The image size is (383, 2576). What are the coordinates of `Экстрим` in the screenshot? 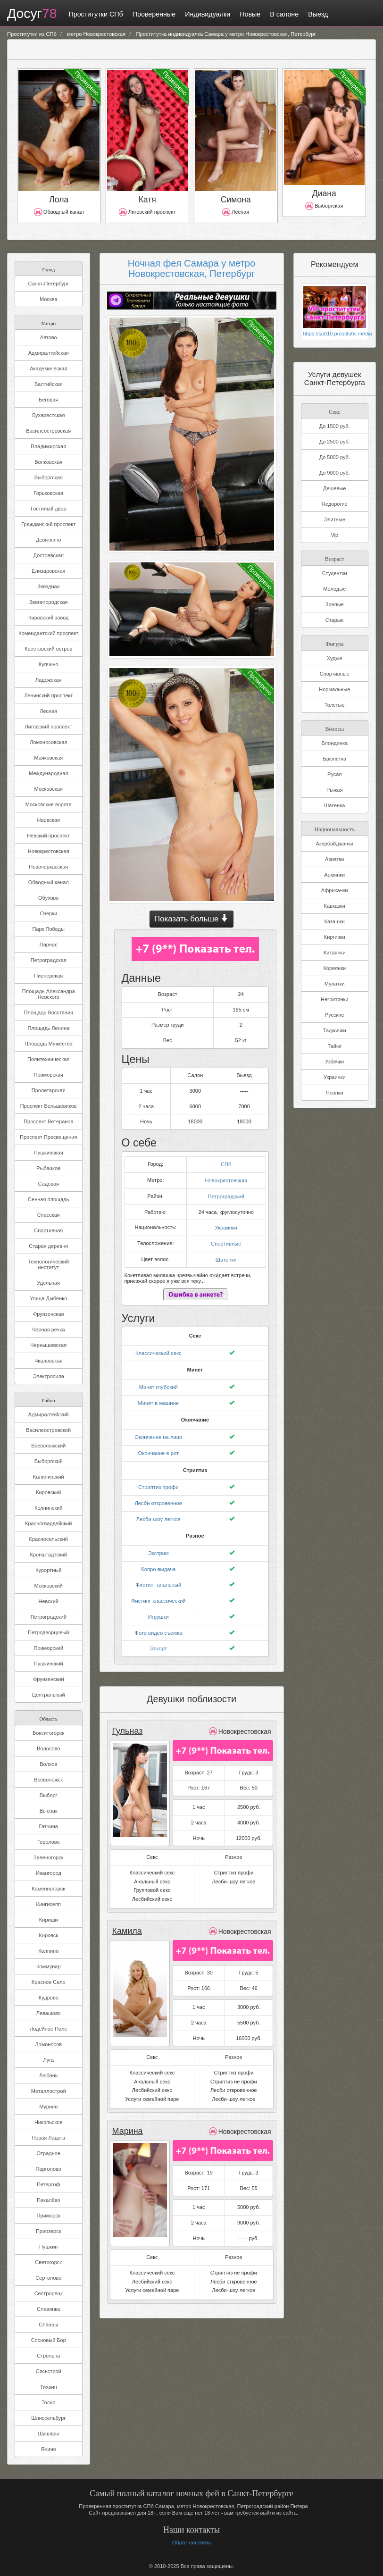 It's located at (158, 1544).